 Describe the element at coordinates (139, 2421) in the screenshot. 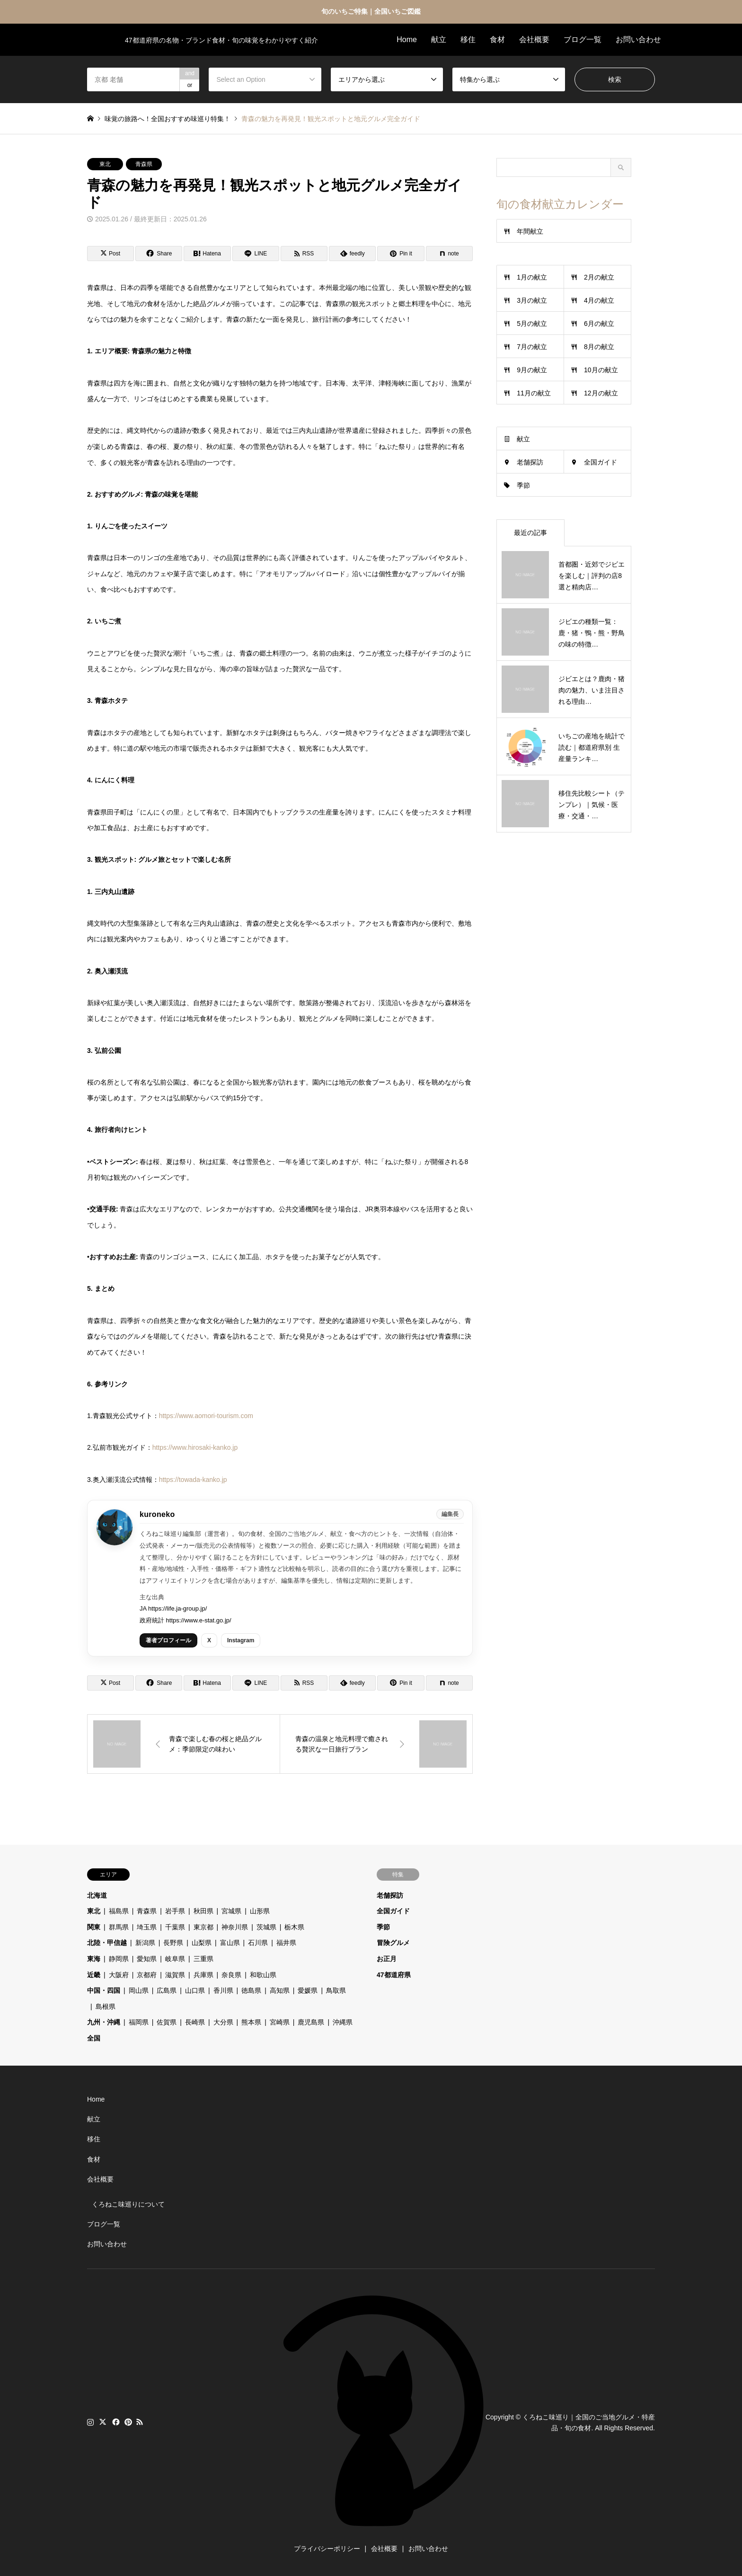

I see `RSS` at that location.